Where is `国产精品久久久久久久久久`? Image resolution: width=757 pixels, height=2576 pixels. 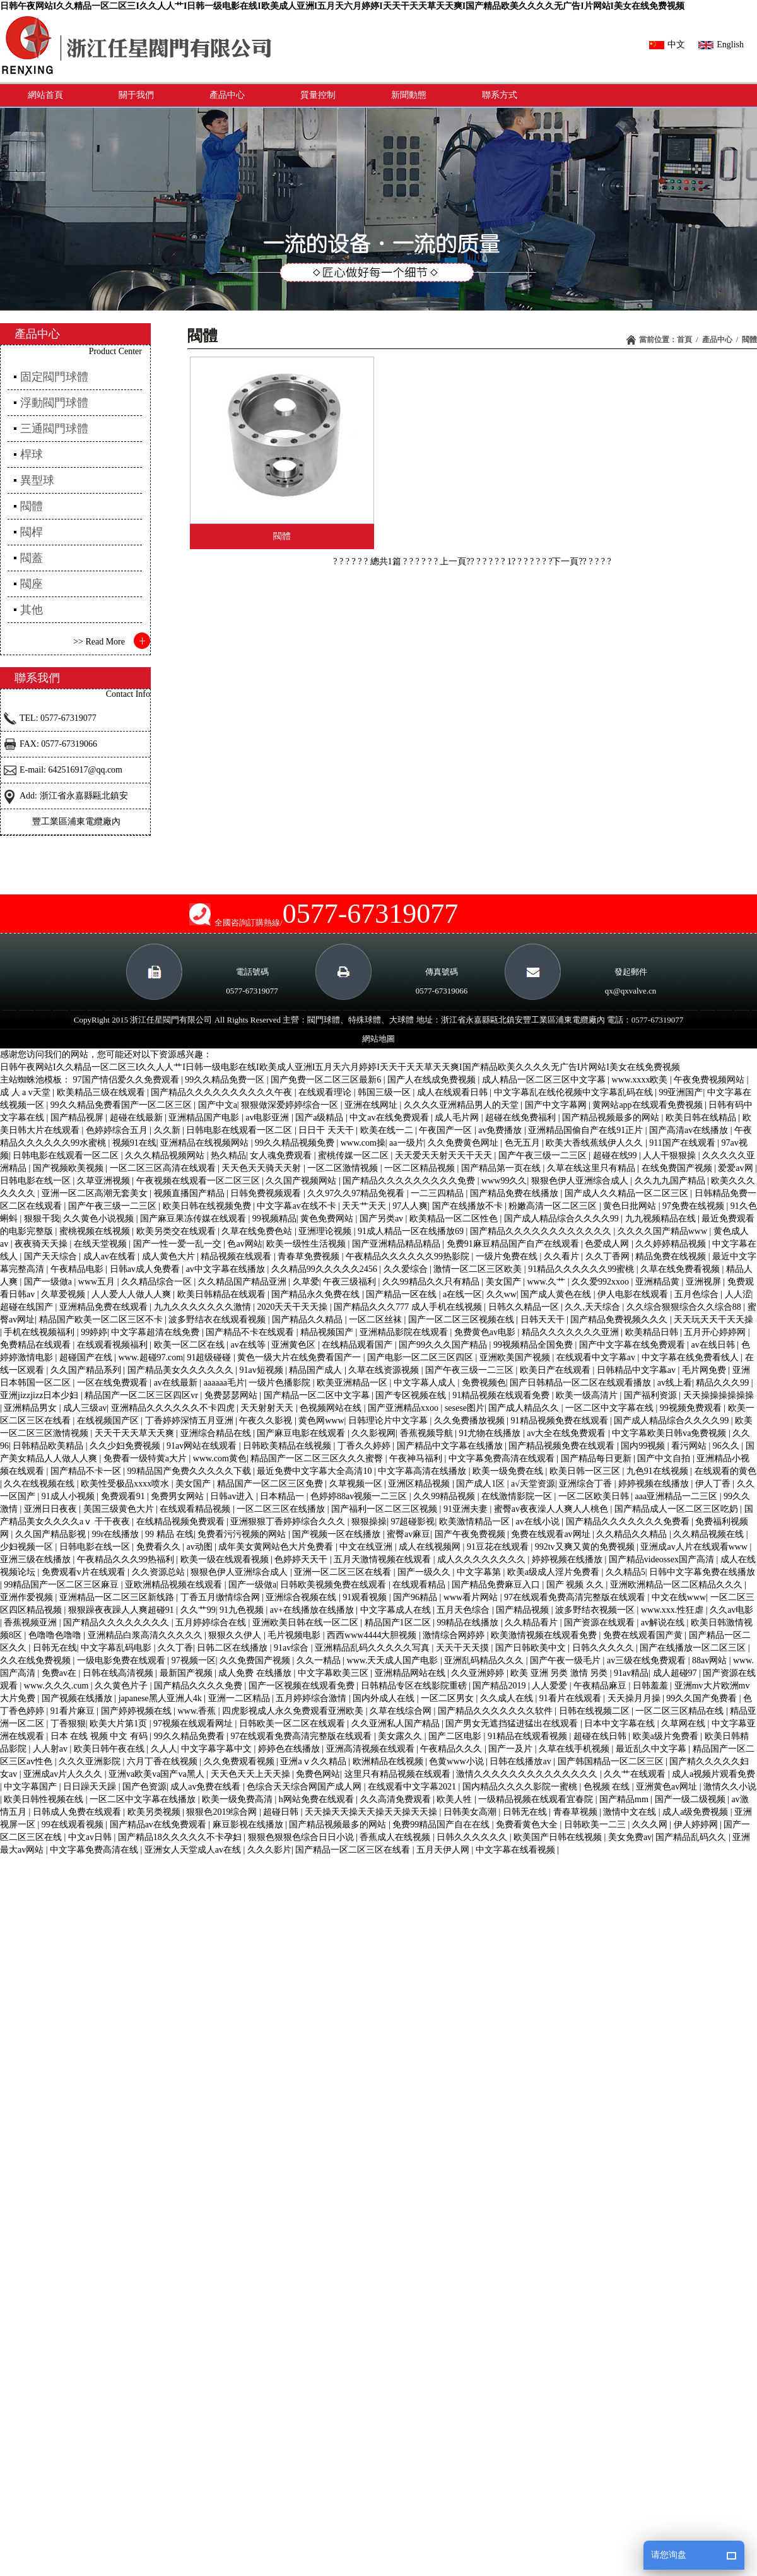
国产精品久久久久久久久久 is located at coordinates (117, 1622).